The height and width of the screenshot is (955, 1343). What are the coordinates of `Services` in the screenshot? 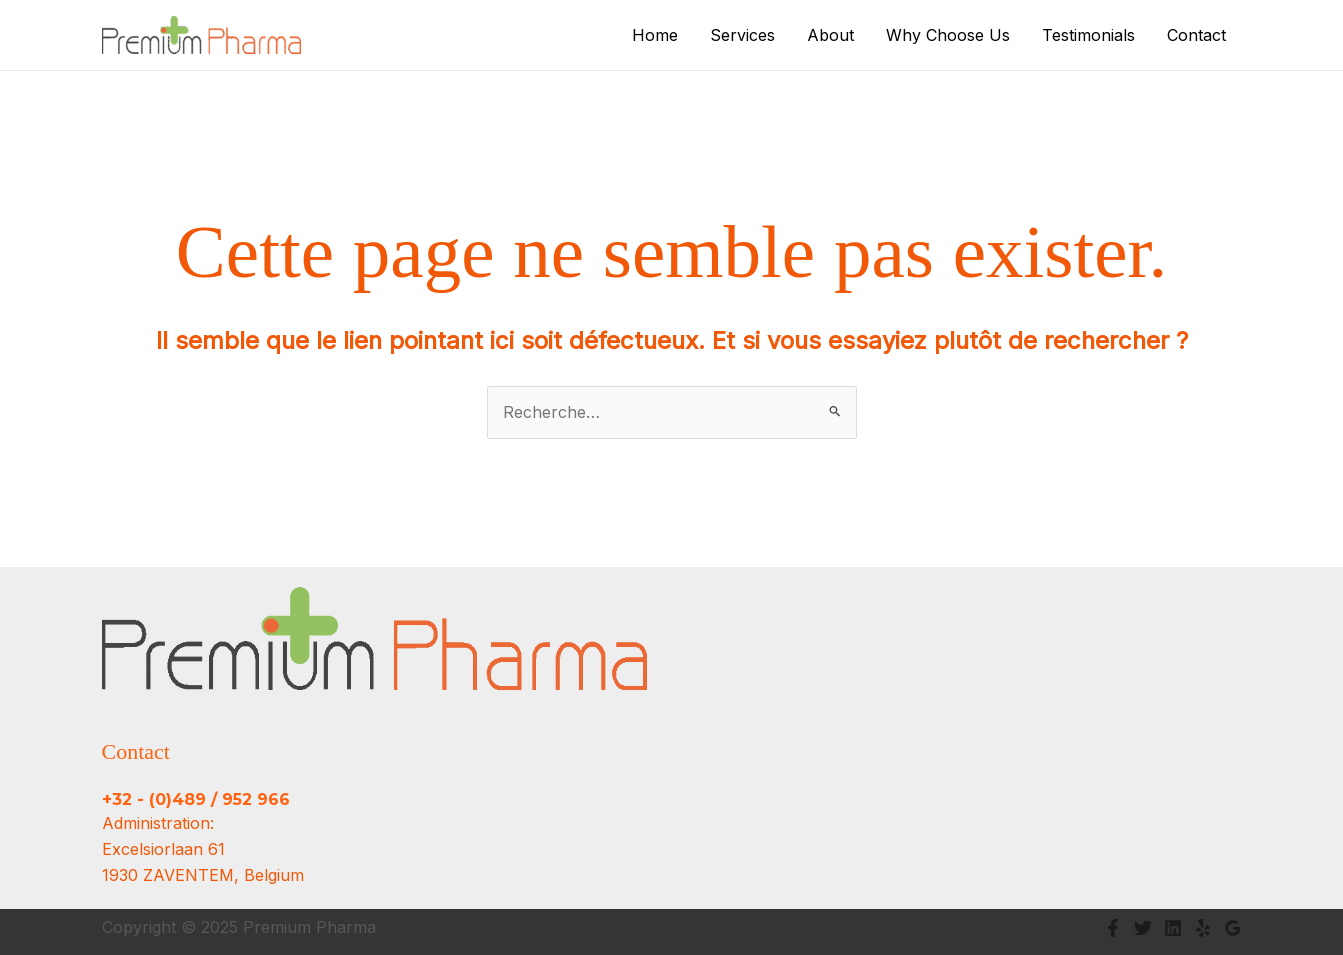 It's located at (742, 35).